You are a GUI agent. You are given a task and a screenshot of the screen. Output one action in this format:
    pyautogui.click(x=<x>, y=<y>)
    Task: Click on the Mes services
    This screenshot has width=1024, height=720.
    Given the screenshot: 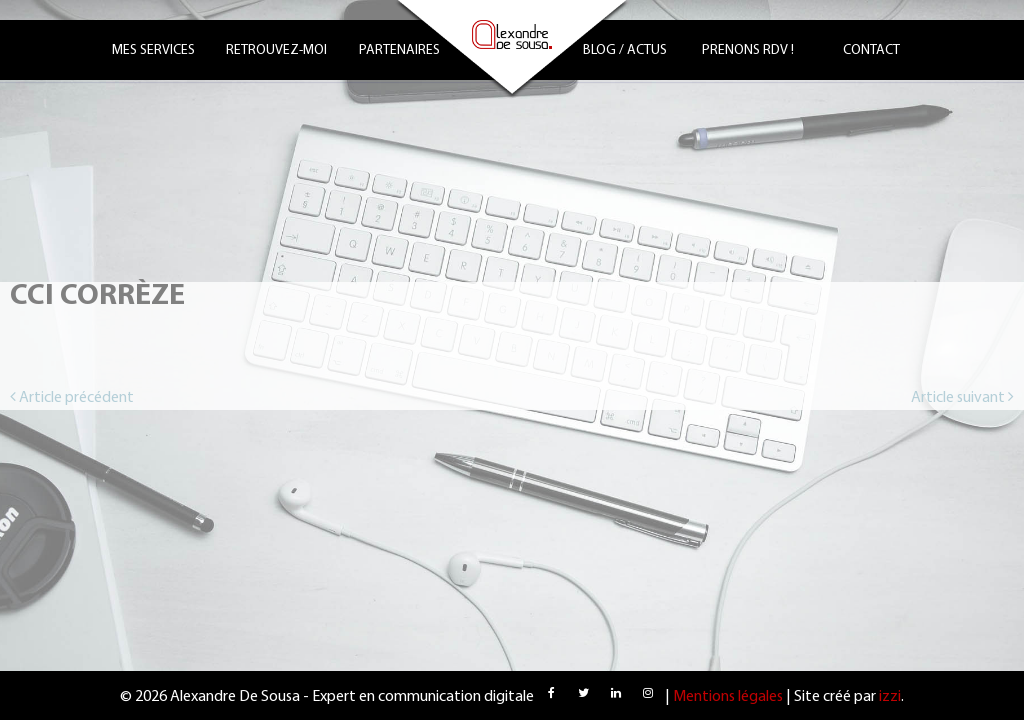 What is the action you would take?
    pyautogui.click(x=153, y=50)
    